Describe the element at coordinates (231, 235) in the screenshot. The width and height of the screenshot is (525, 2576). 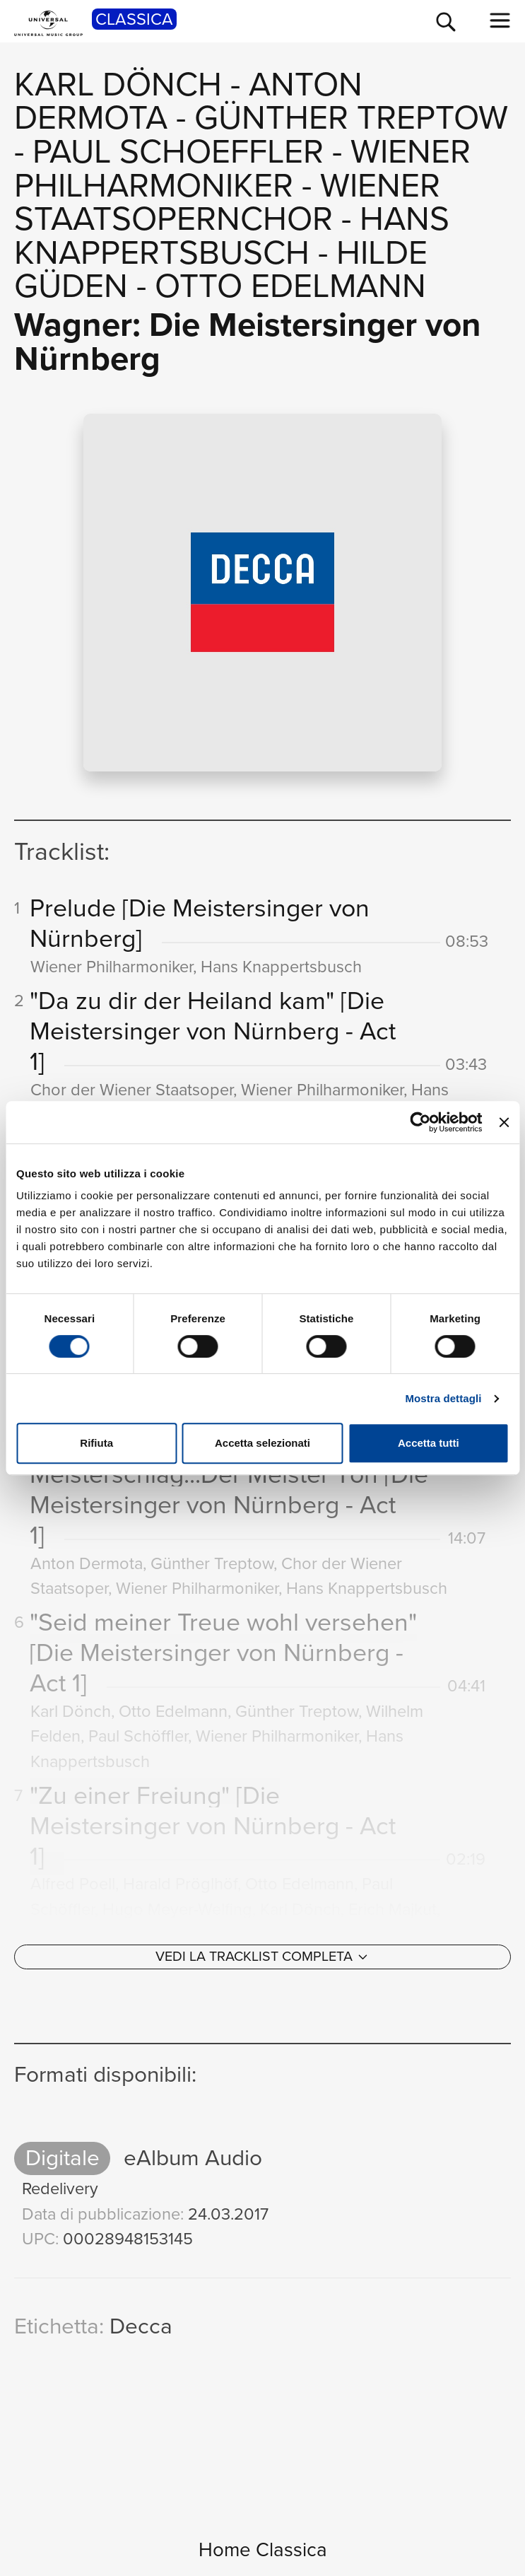
I see `Hans Knappertsbusch` at that location.